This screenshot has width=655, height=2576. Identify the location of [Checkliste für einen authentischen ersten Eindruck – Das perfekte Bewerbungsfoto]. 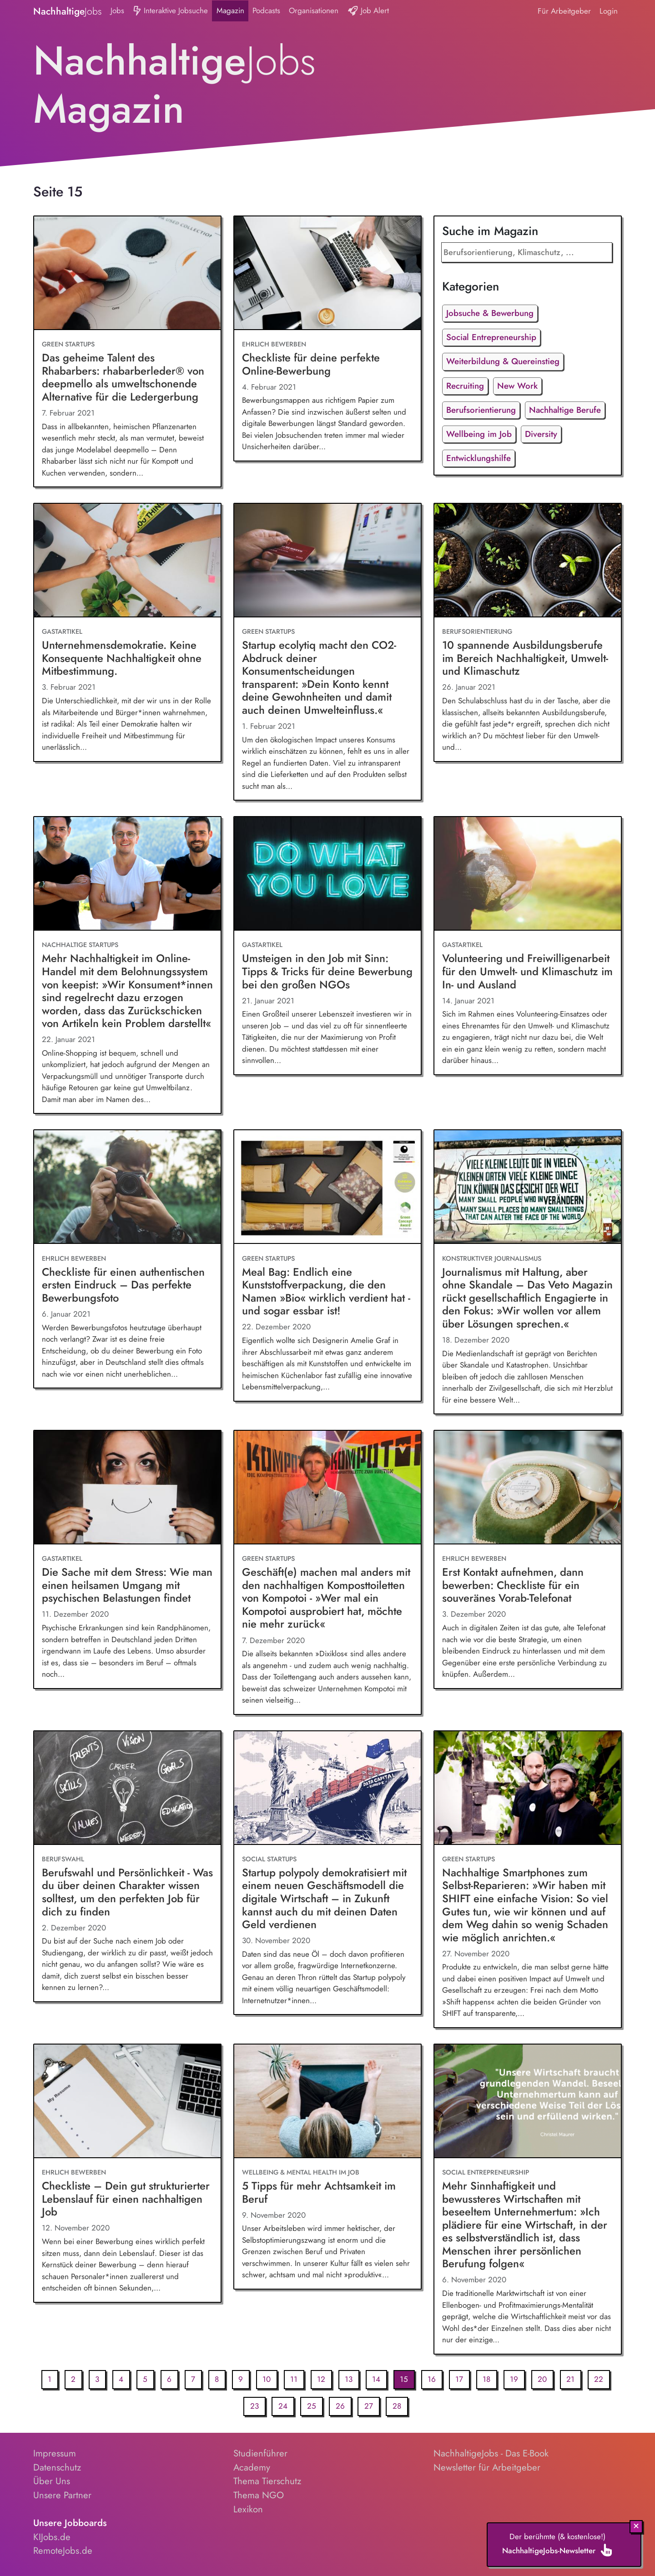
(127, 1187).